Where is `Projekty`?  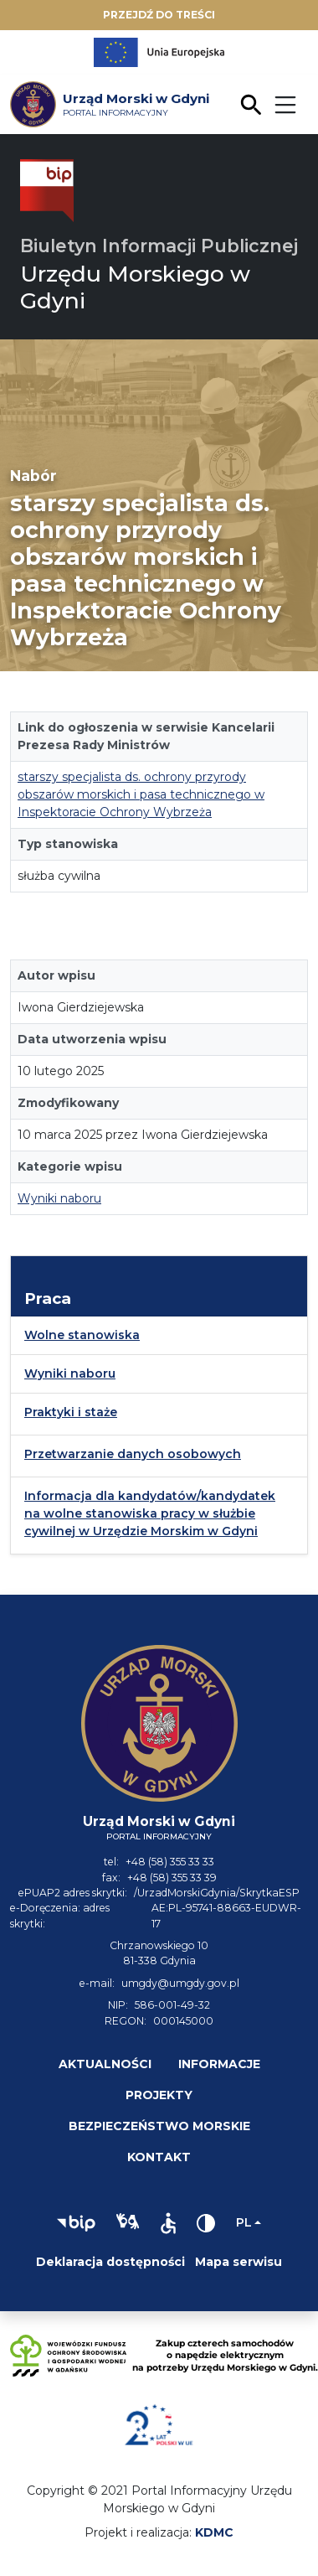
Projekty is located at coordinates (159, 2095).